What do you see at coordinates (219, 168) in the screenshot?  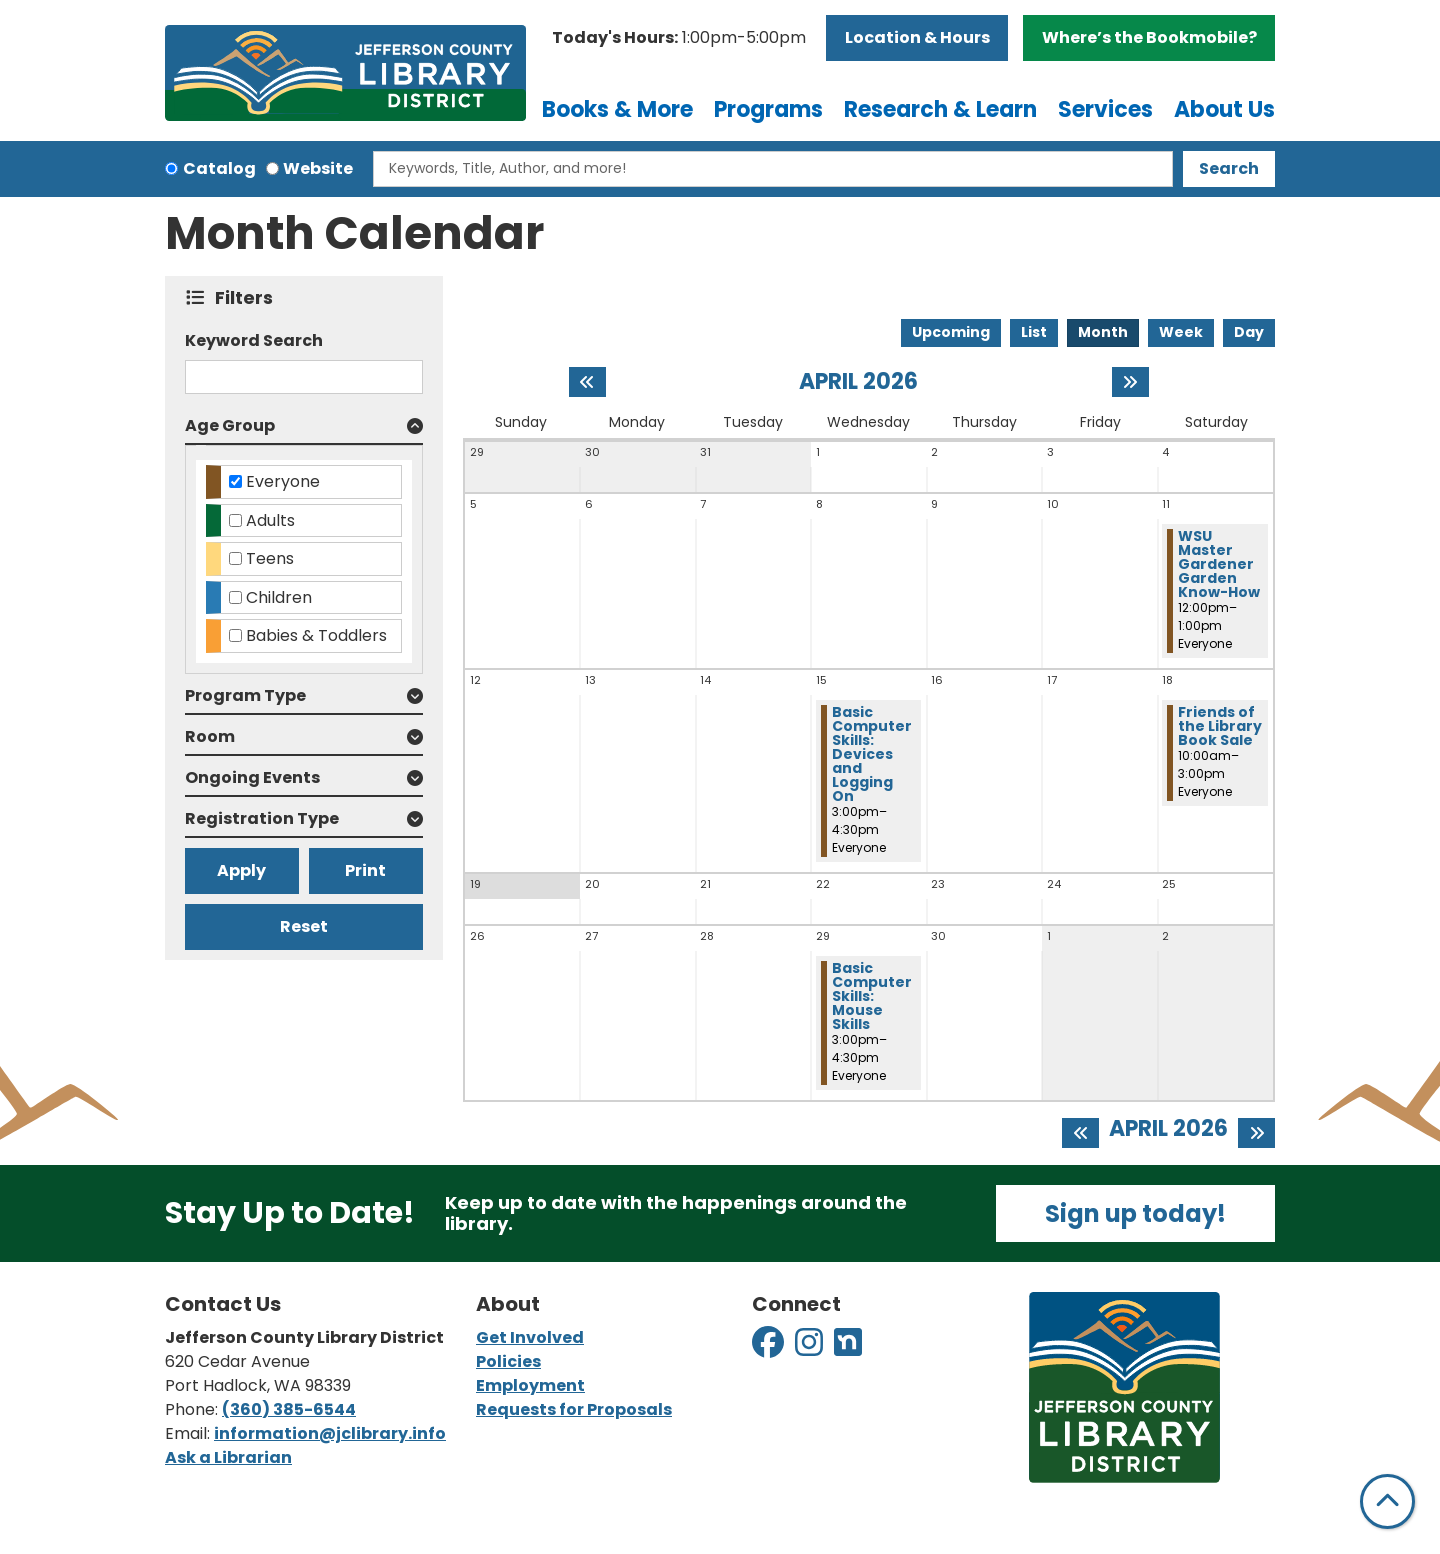 I see `Catalog` at bounding box center [219, 168].